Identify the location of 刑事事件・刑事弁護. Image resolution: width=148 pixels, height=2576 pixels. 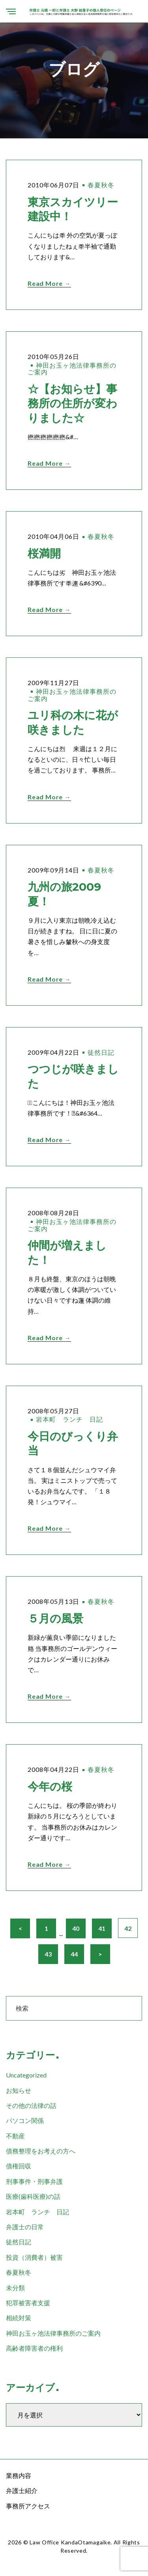
(34, 2181).